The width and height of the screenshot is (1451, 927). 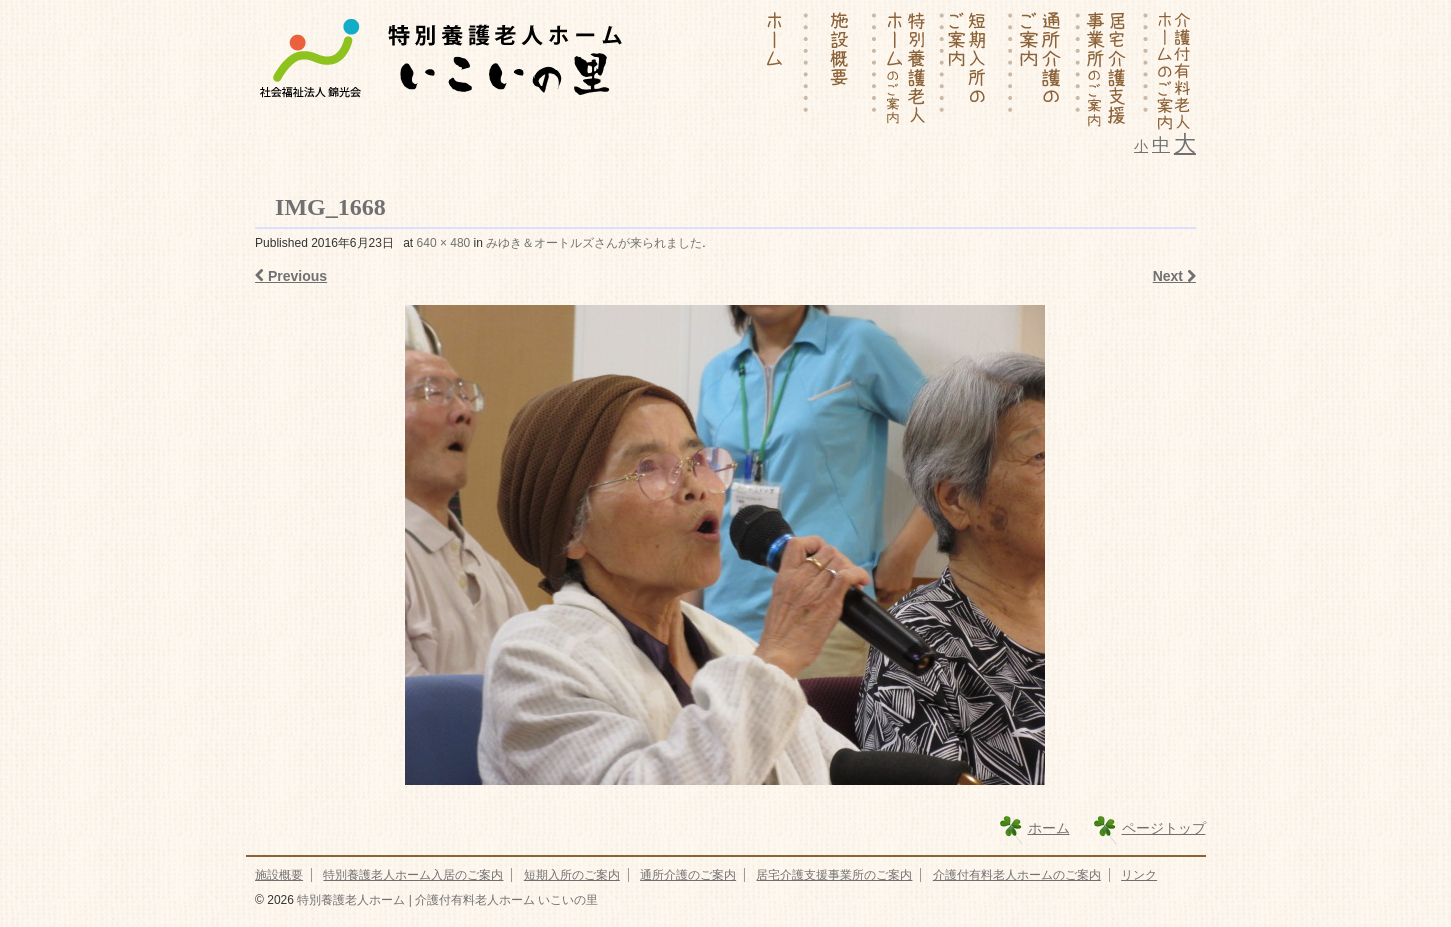 What do you see at coordinates (291, 276) in the screenshot?
I see `Previous` at bounding box center [291, 276].